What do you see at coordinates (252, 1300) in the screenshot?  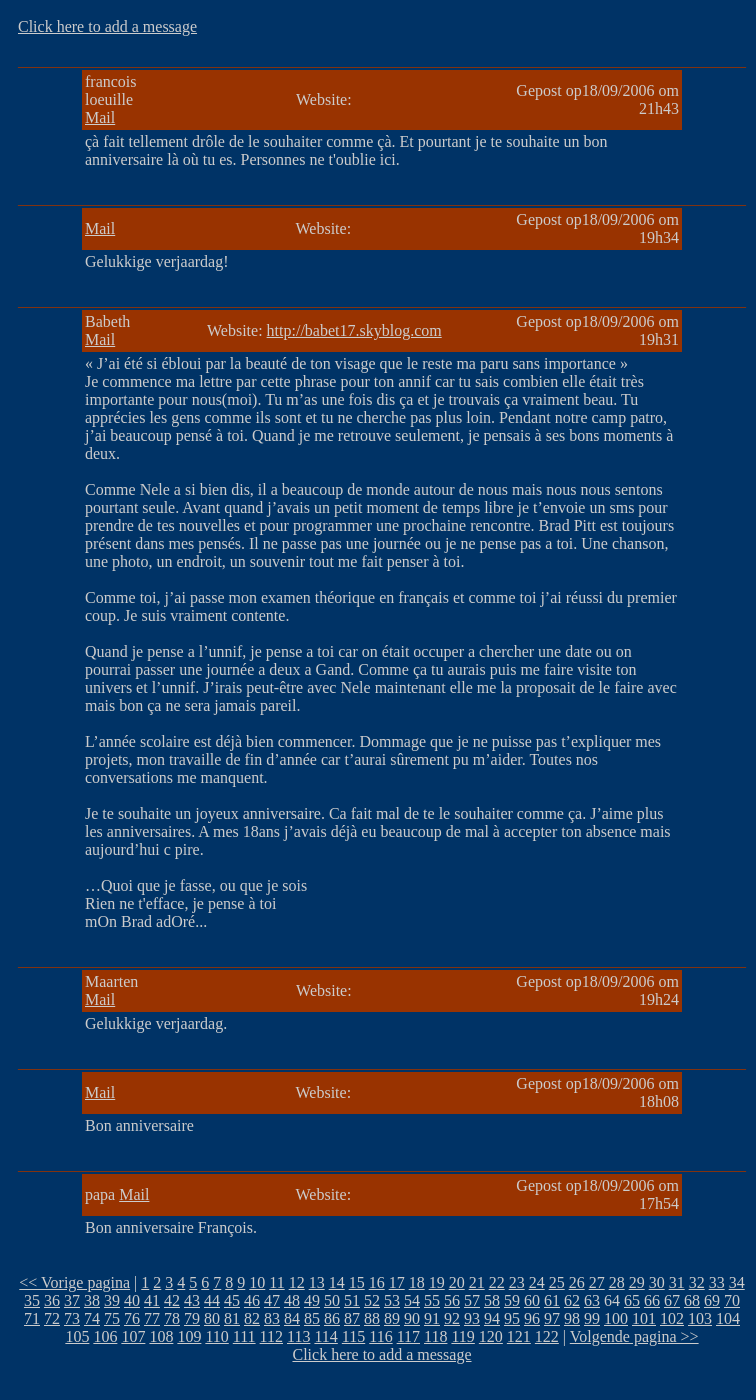 I see `46` at bounding box center [252, 1300].